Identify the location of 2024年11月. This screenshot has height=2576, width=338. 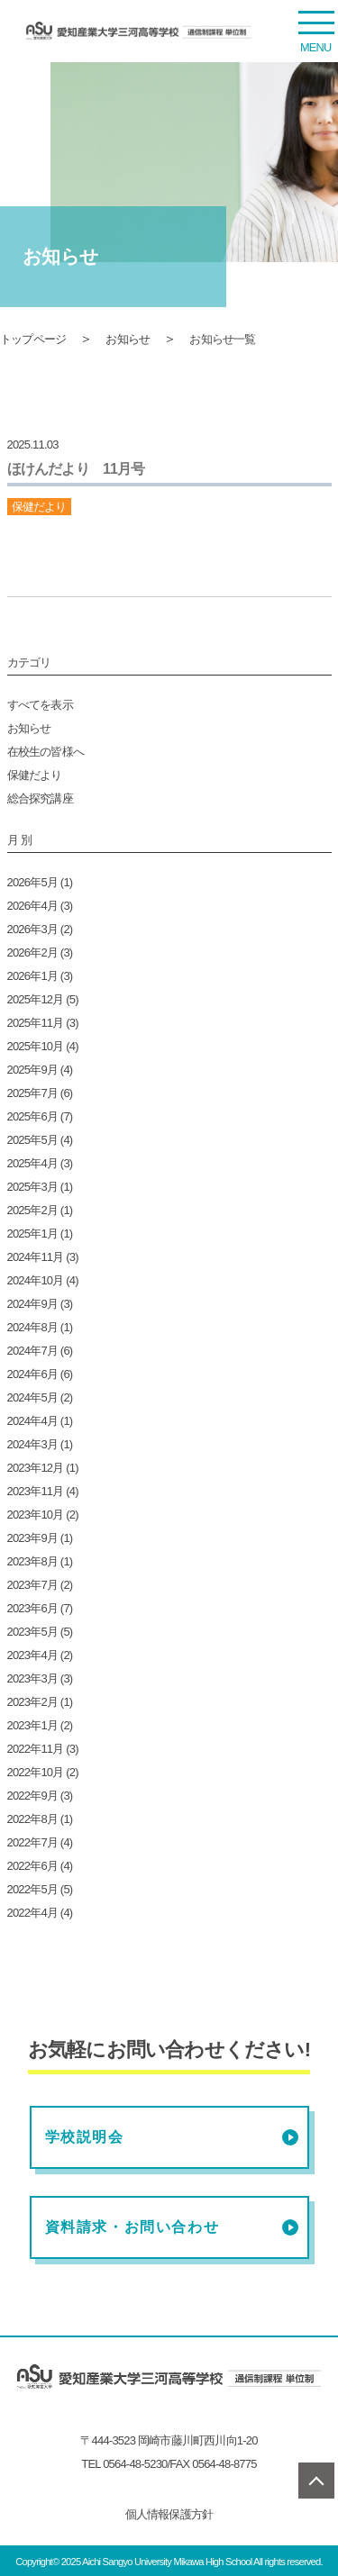
(35, 1257).